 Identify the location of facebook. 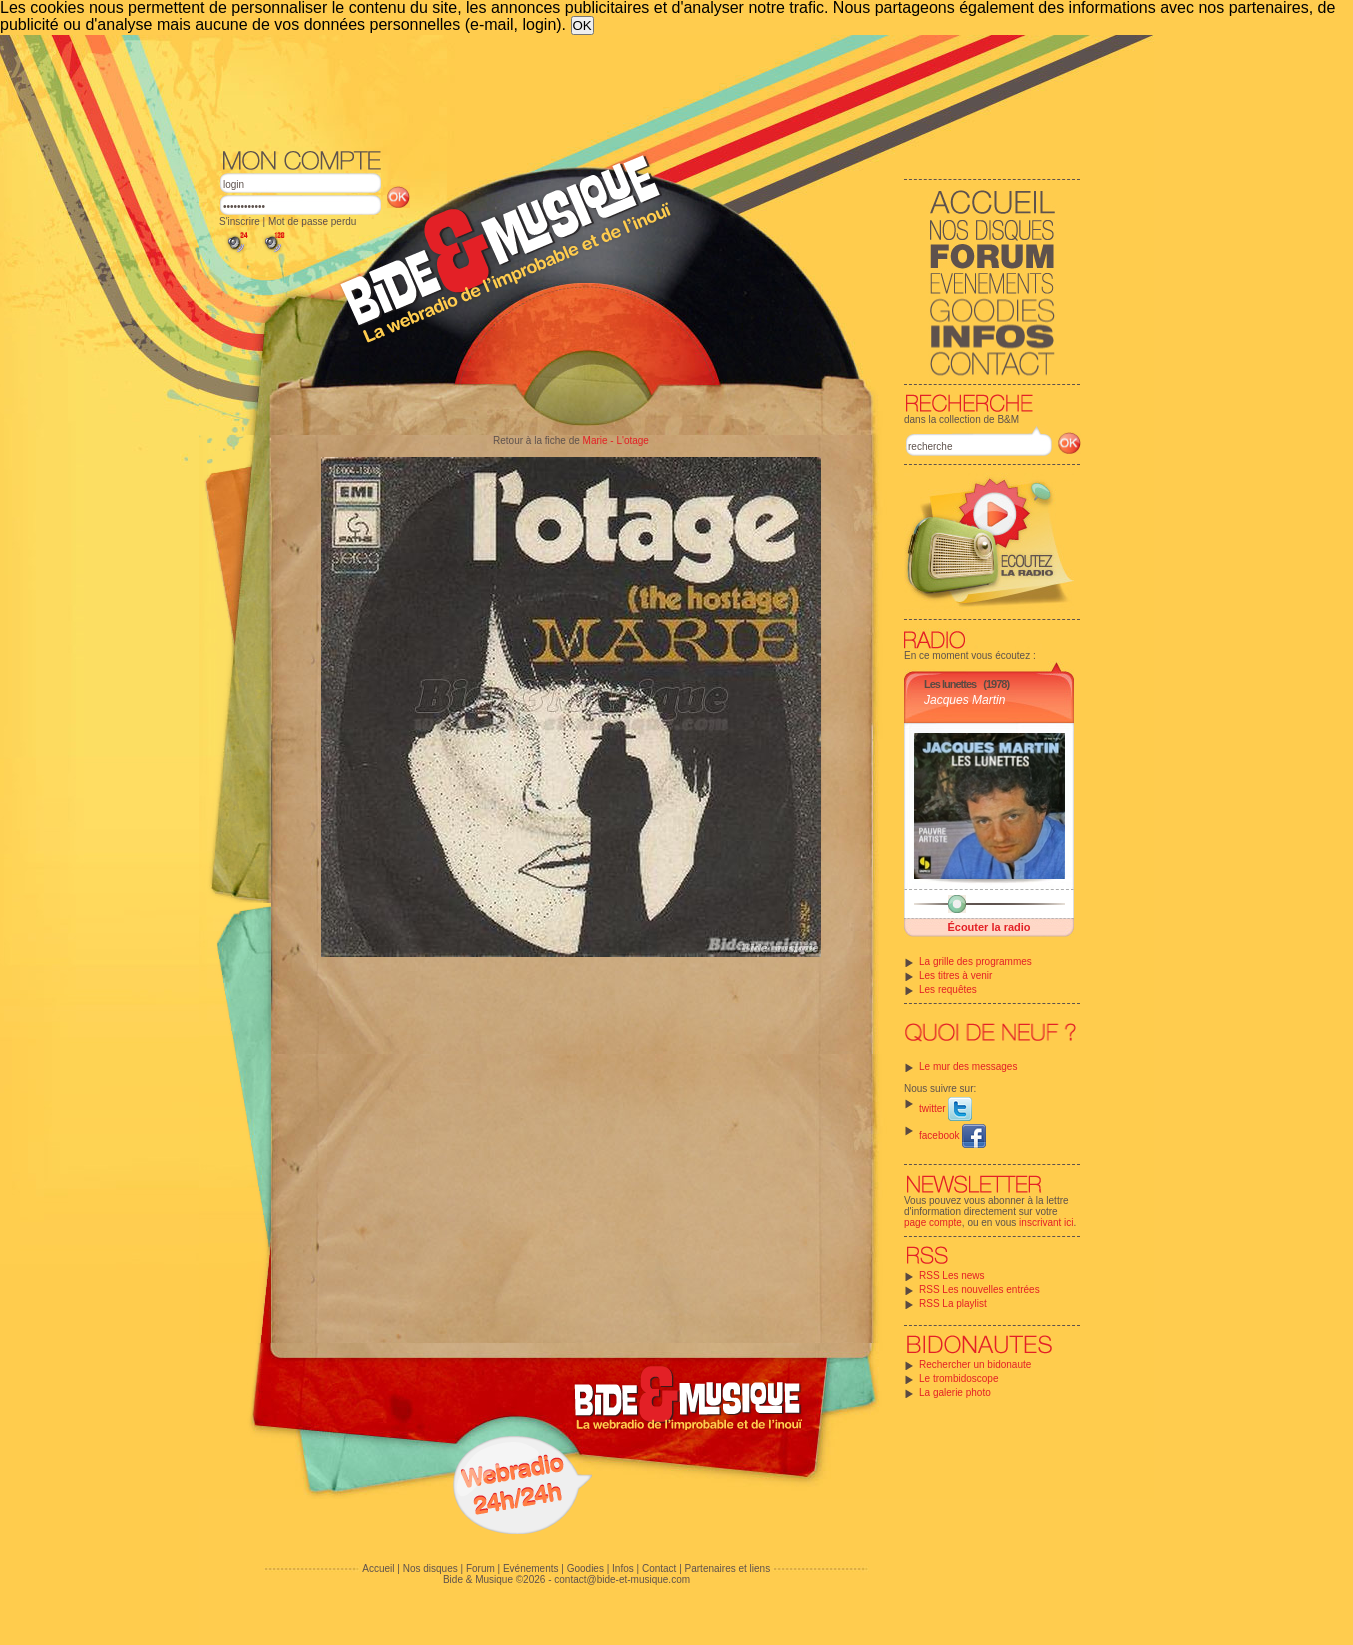
(952, 1135).